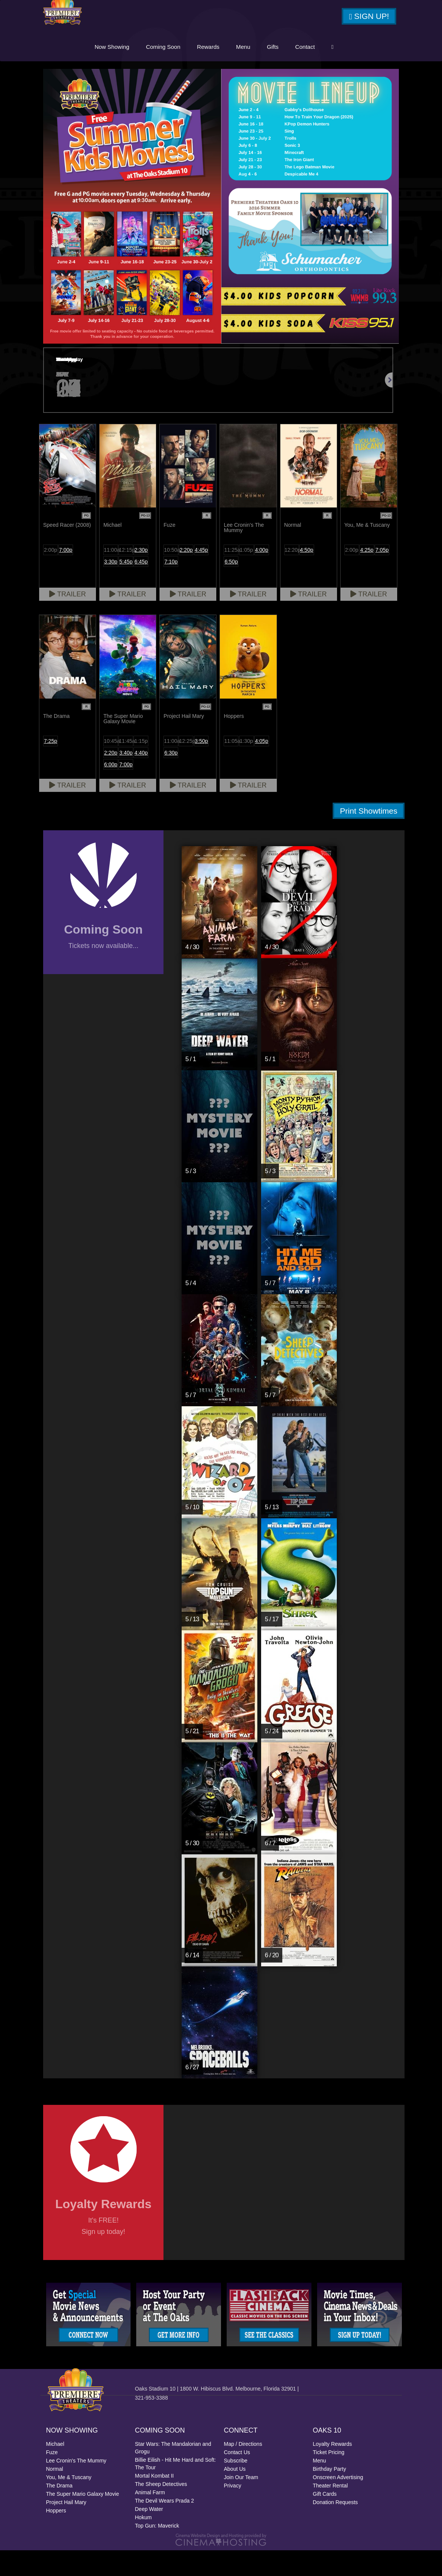 Image resolution: width=442 pixels, height=2576 pixels. Describe the element at coordinates (111, 767) in the screenshot. I see `10:45a` at that location.